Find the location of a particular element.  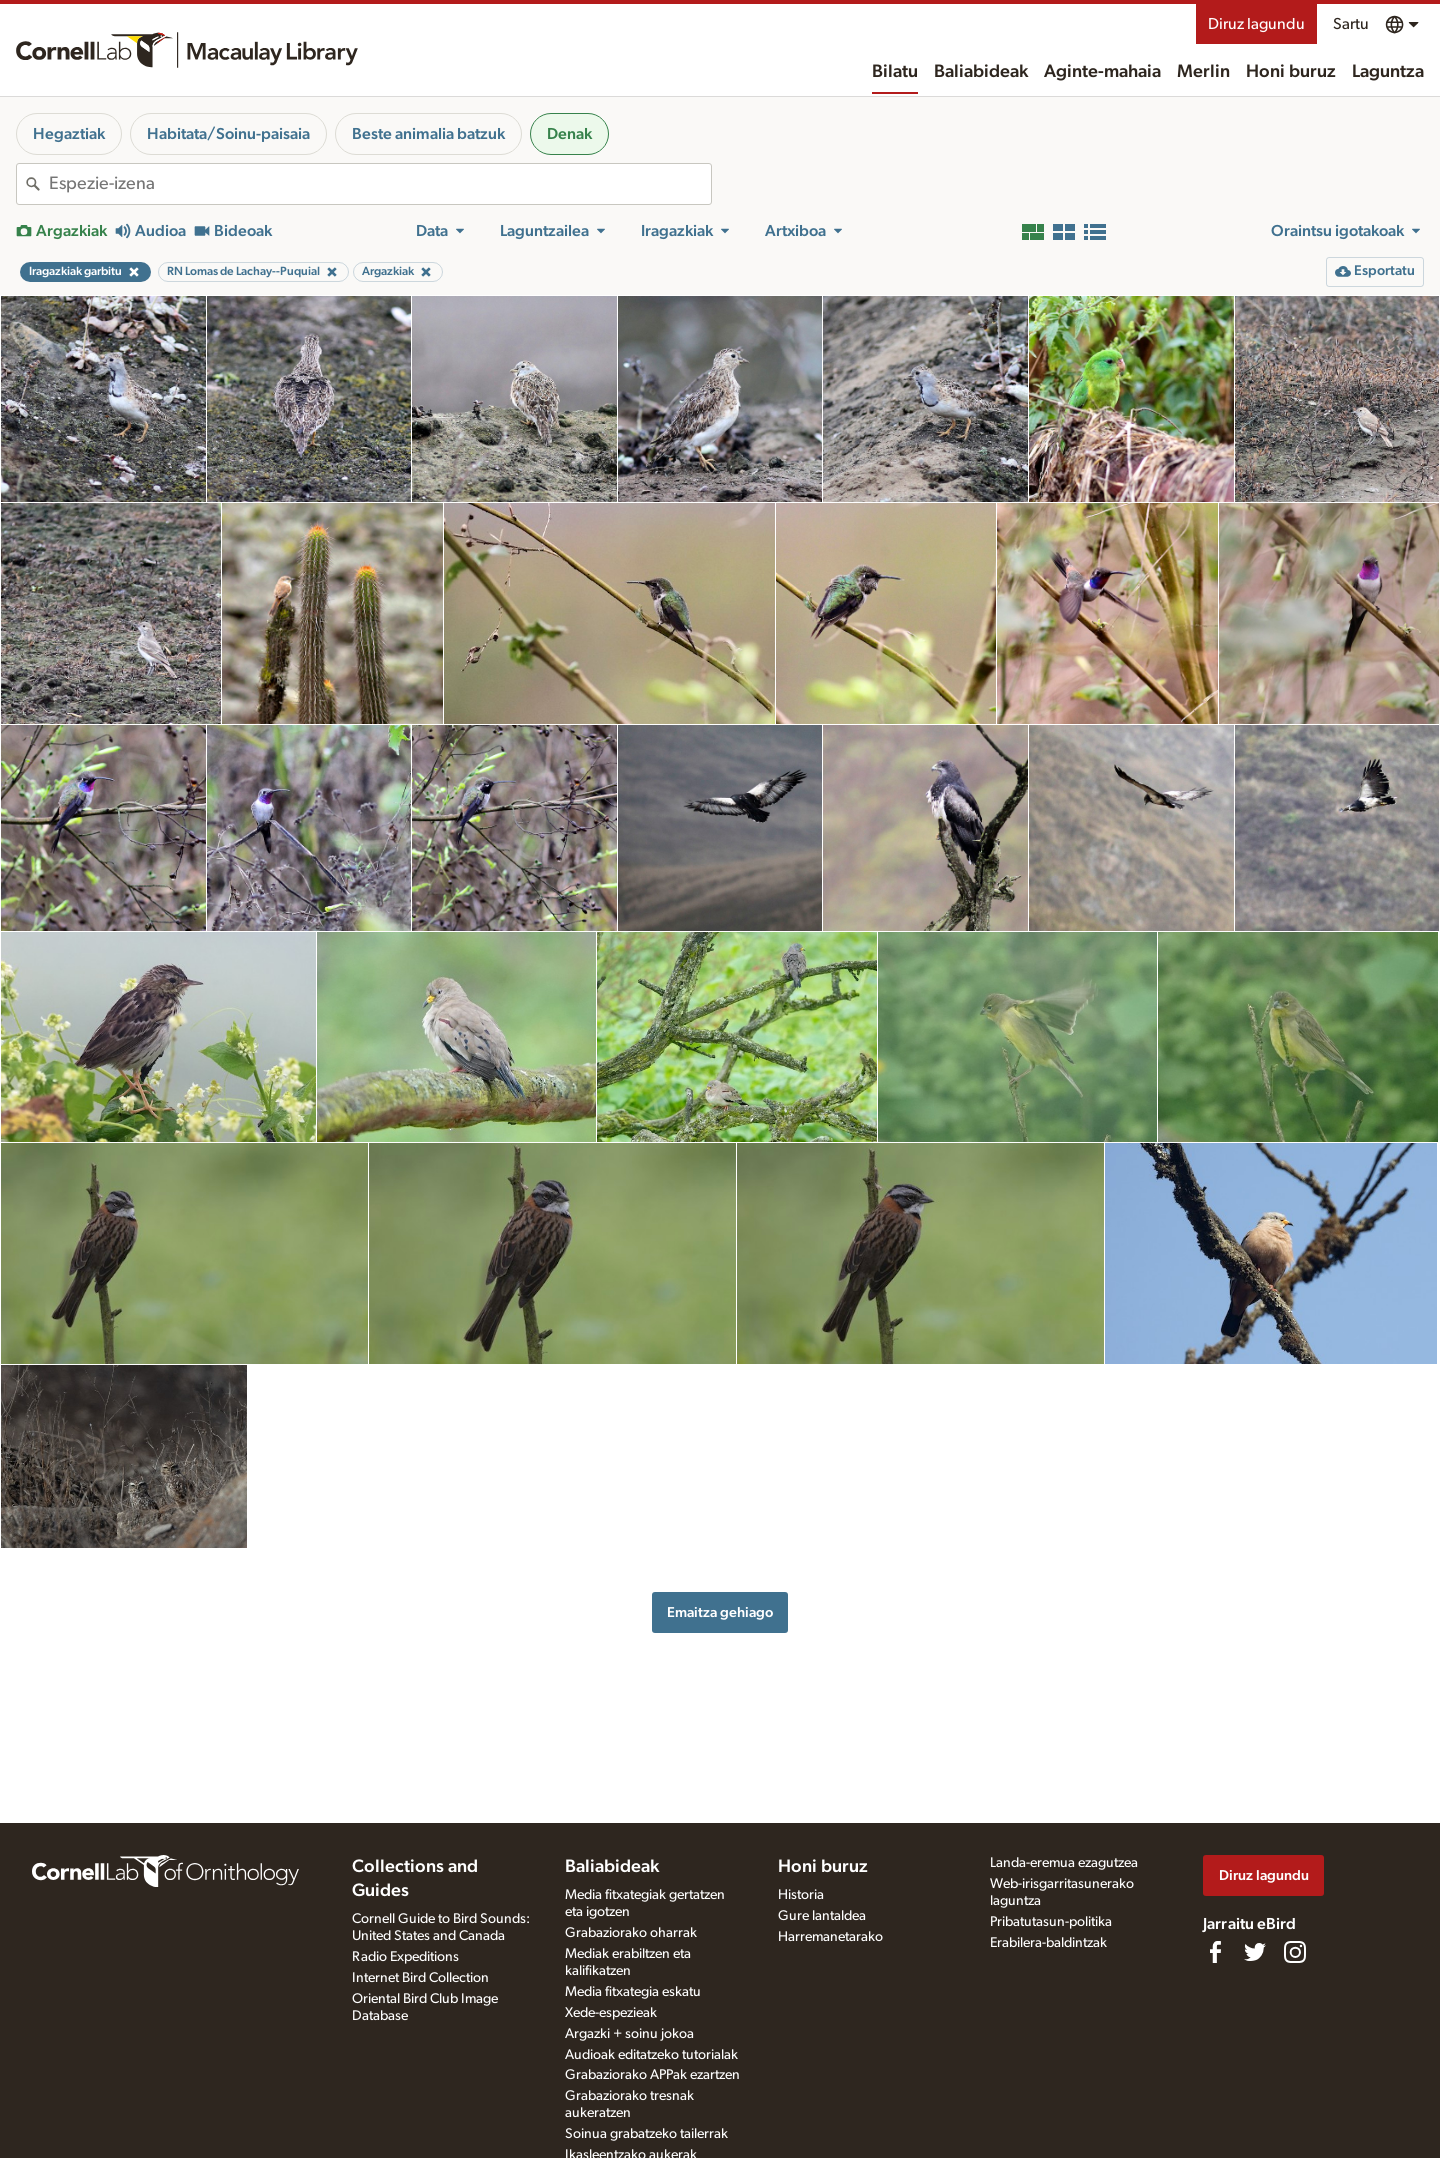

Honi buruz is located at coordinates (1291, 72).